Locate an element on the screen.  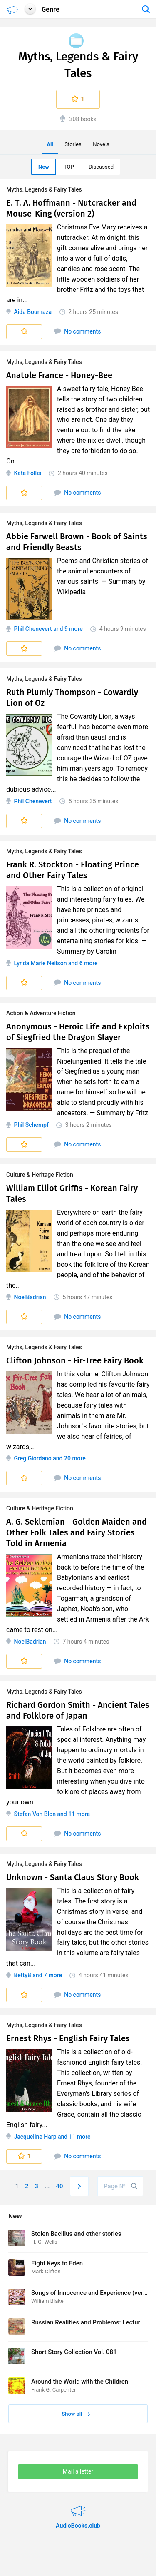
Mail a letter is located at coordinates (78, 2471).